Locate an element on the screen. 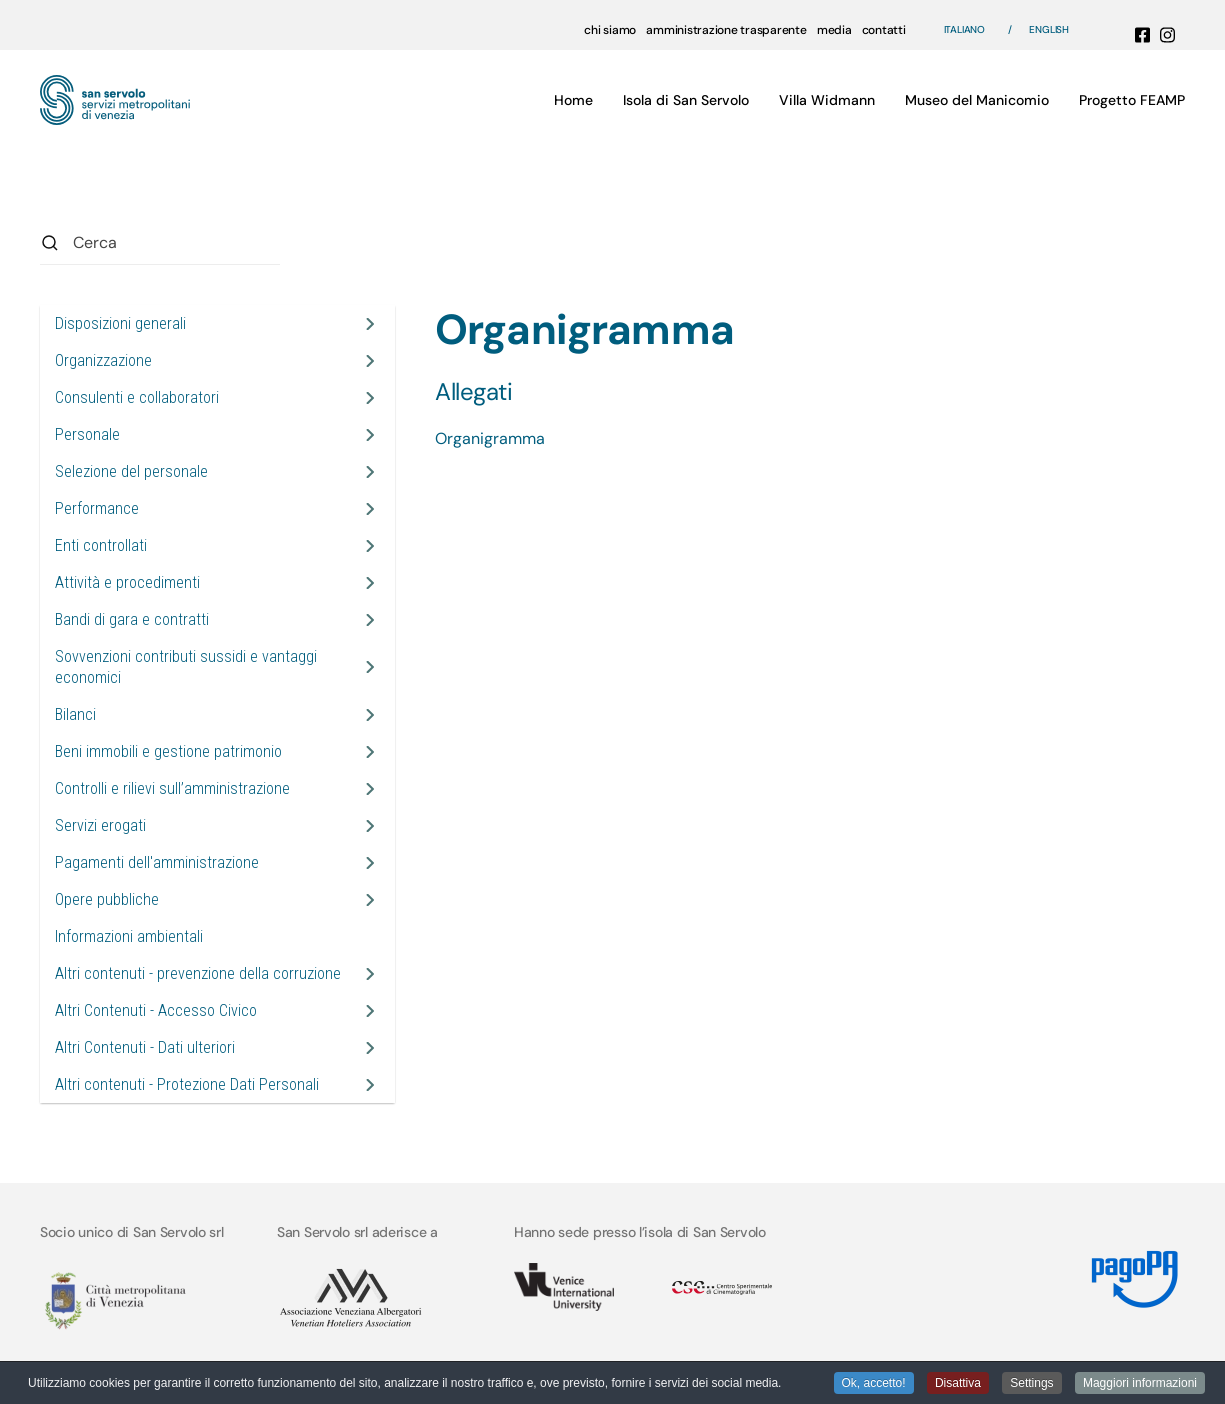 Image resolution: width=1225 pixels, height=1404 pixels. Organizzazione is located at coordinates (103, 360).